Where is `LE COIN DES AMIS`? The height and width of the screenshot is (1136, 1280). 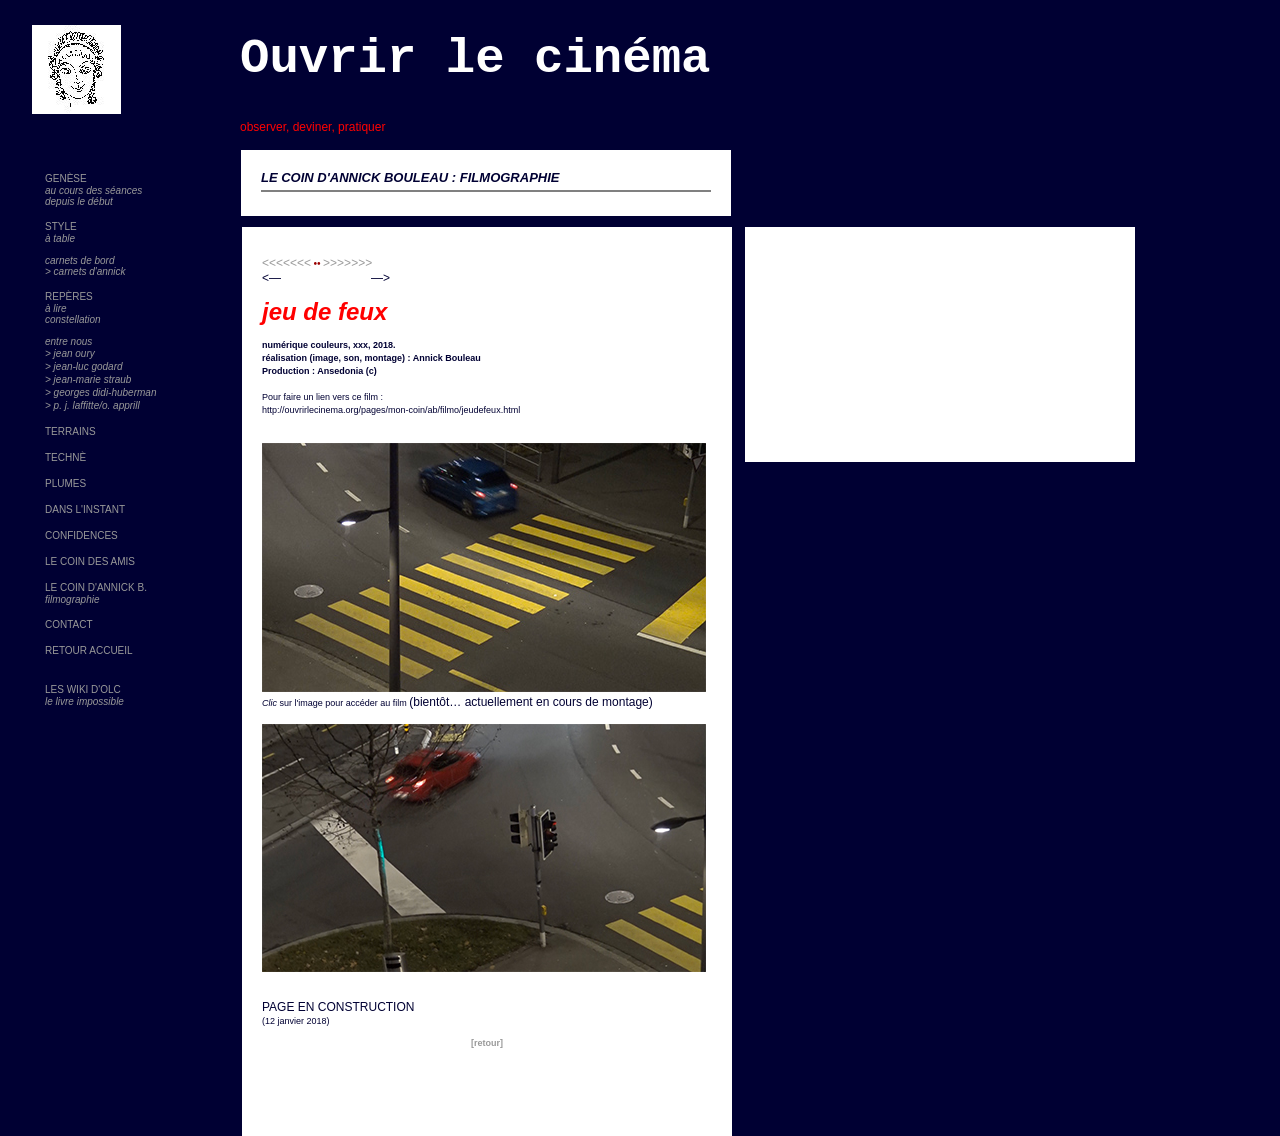 LE COIN DES AMIS is located at coordinates (90, 561).